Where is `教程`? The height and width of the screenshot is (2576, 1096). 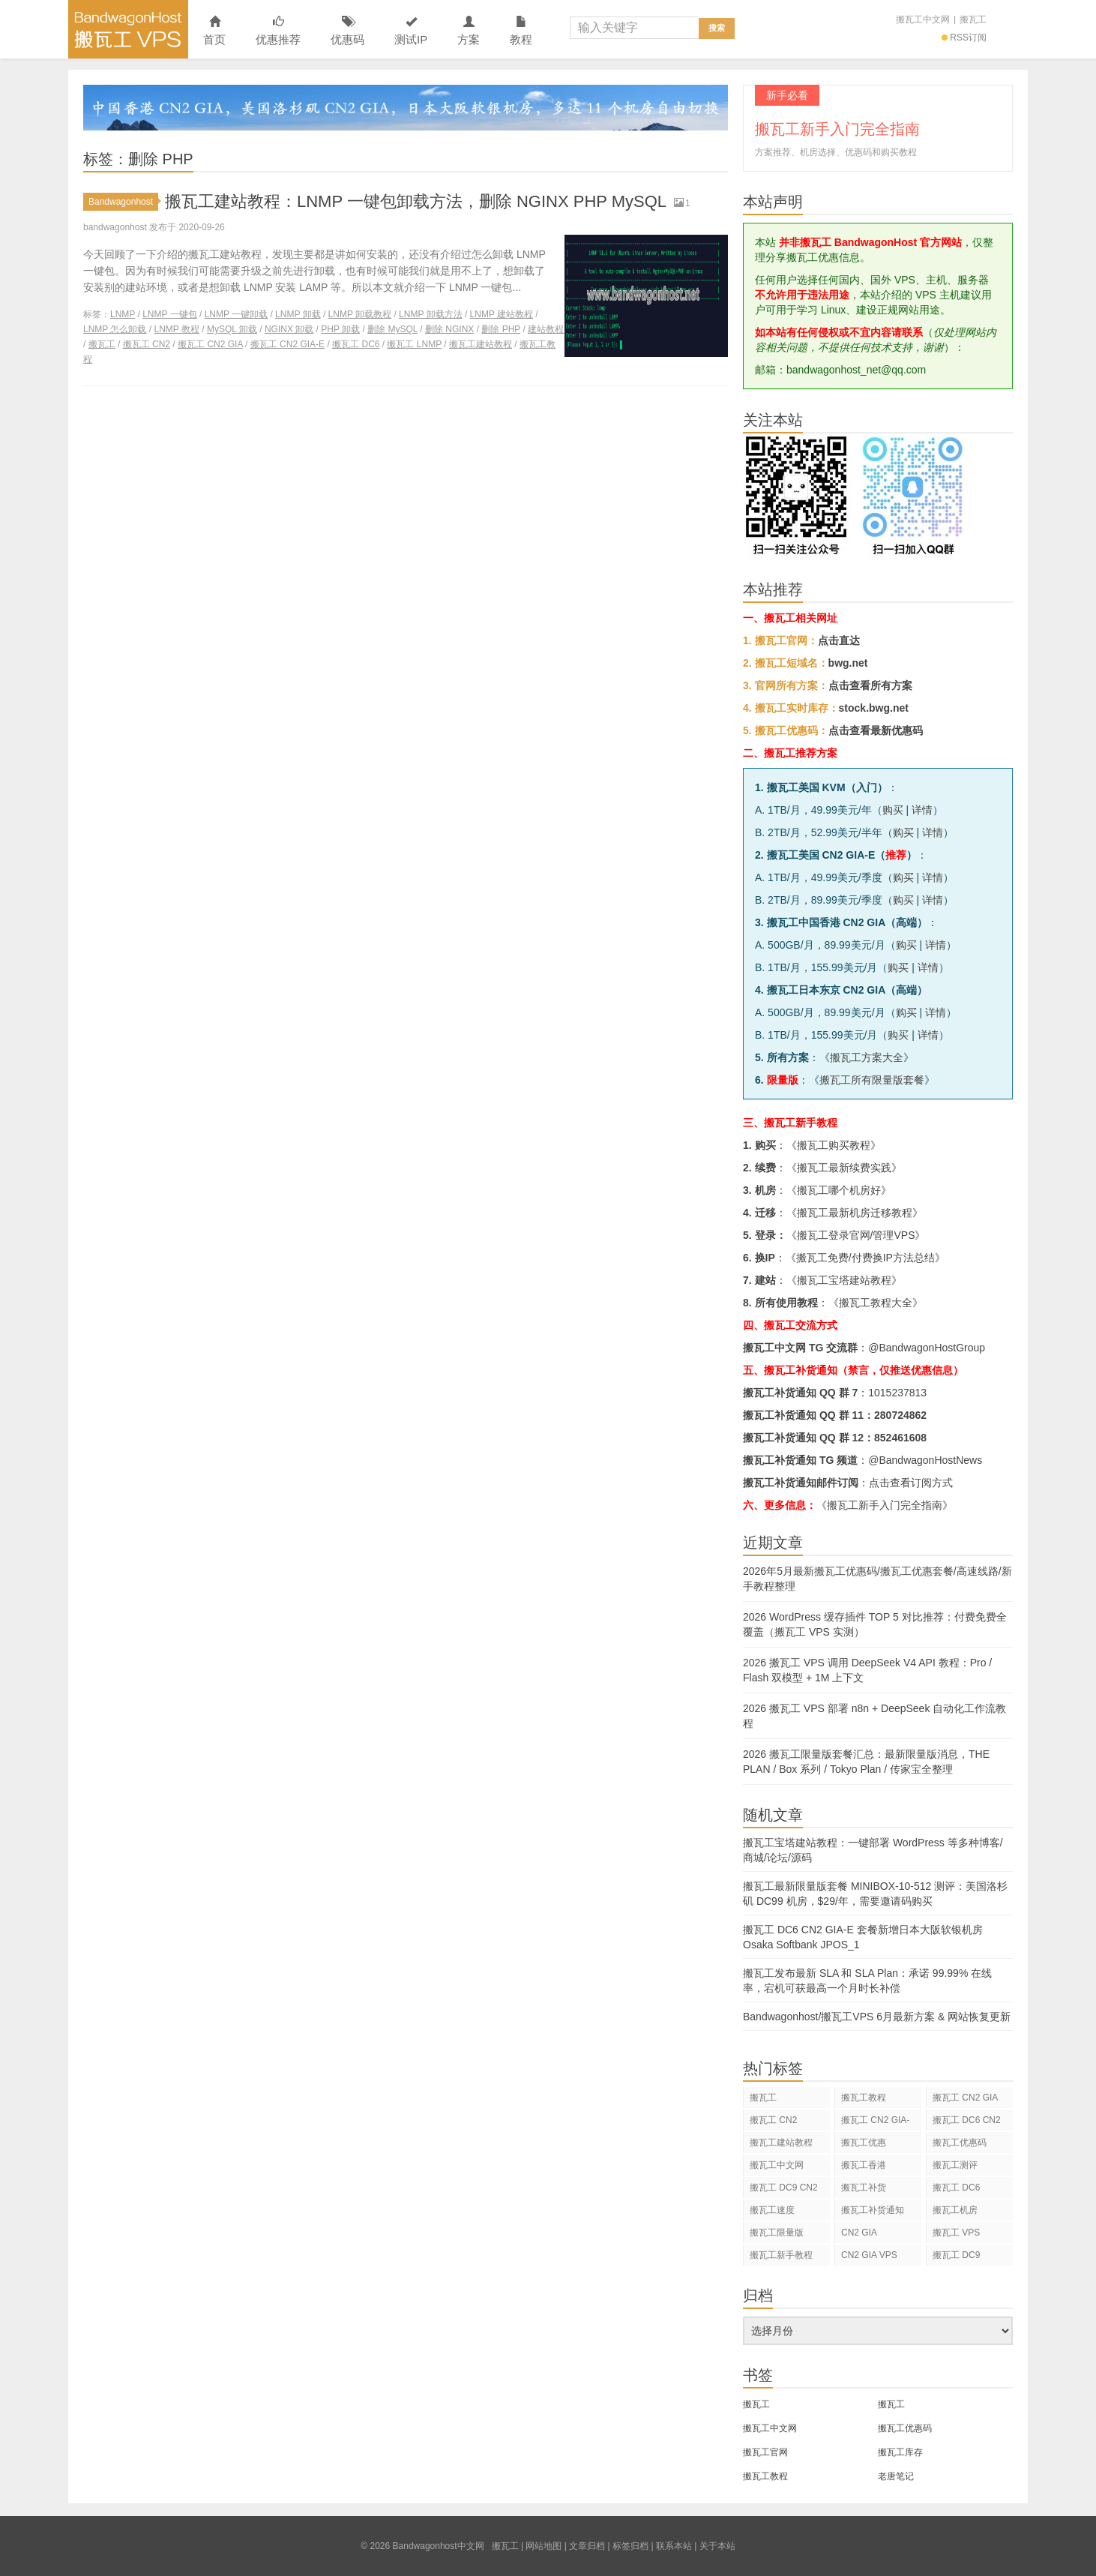 教程 is located at coordinates (521, 31).